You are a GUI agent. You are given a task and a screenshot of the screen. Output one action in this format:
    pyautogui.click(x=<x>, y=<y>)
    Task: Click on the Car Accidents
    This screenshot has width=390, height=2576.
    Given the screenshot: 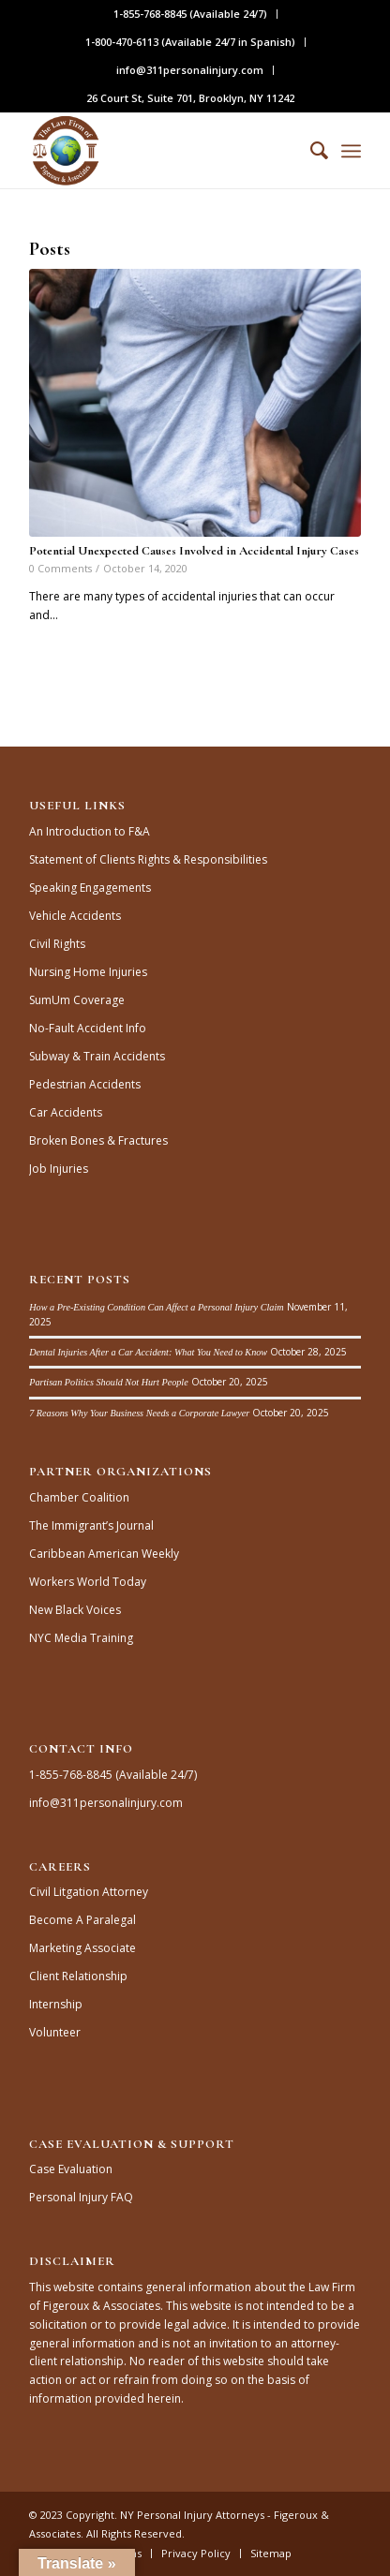 What is the action you would take?
    pyautogui.click(x=65, y=1112)
    